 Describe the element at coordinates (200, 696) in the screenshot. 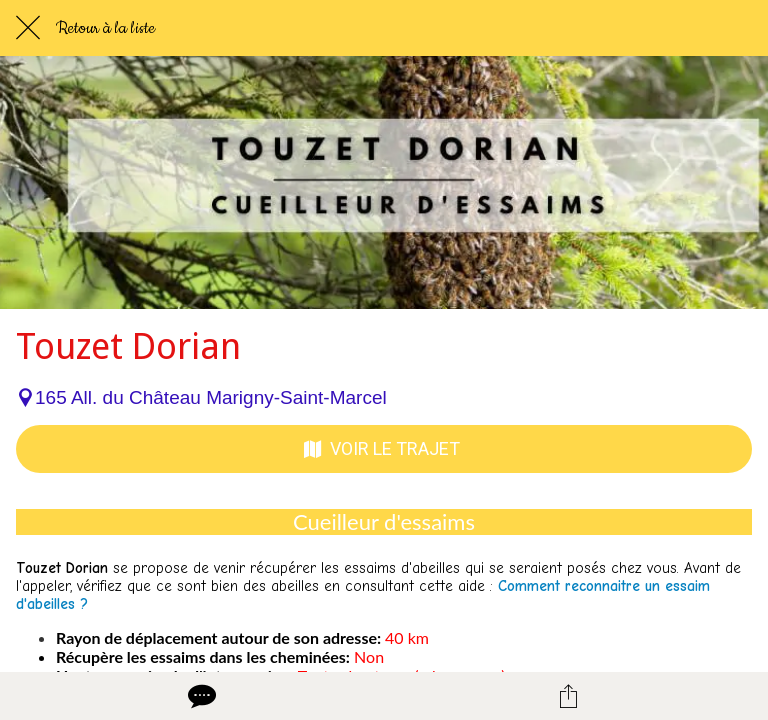

I see `[Comments]` at that location.